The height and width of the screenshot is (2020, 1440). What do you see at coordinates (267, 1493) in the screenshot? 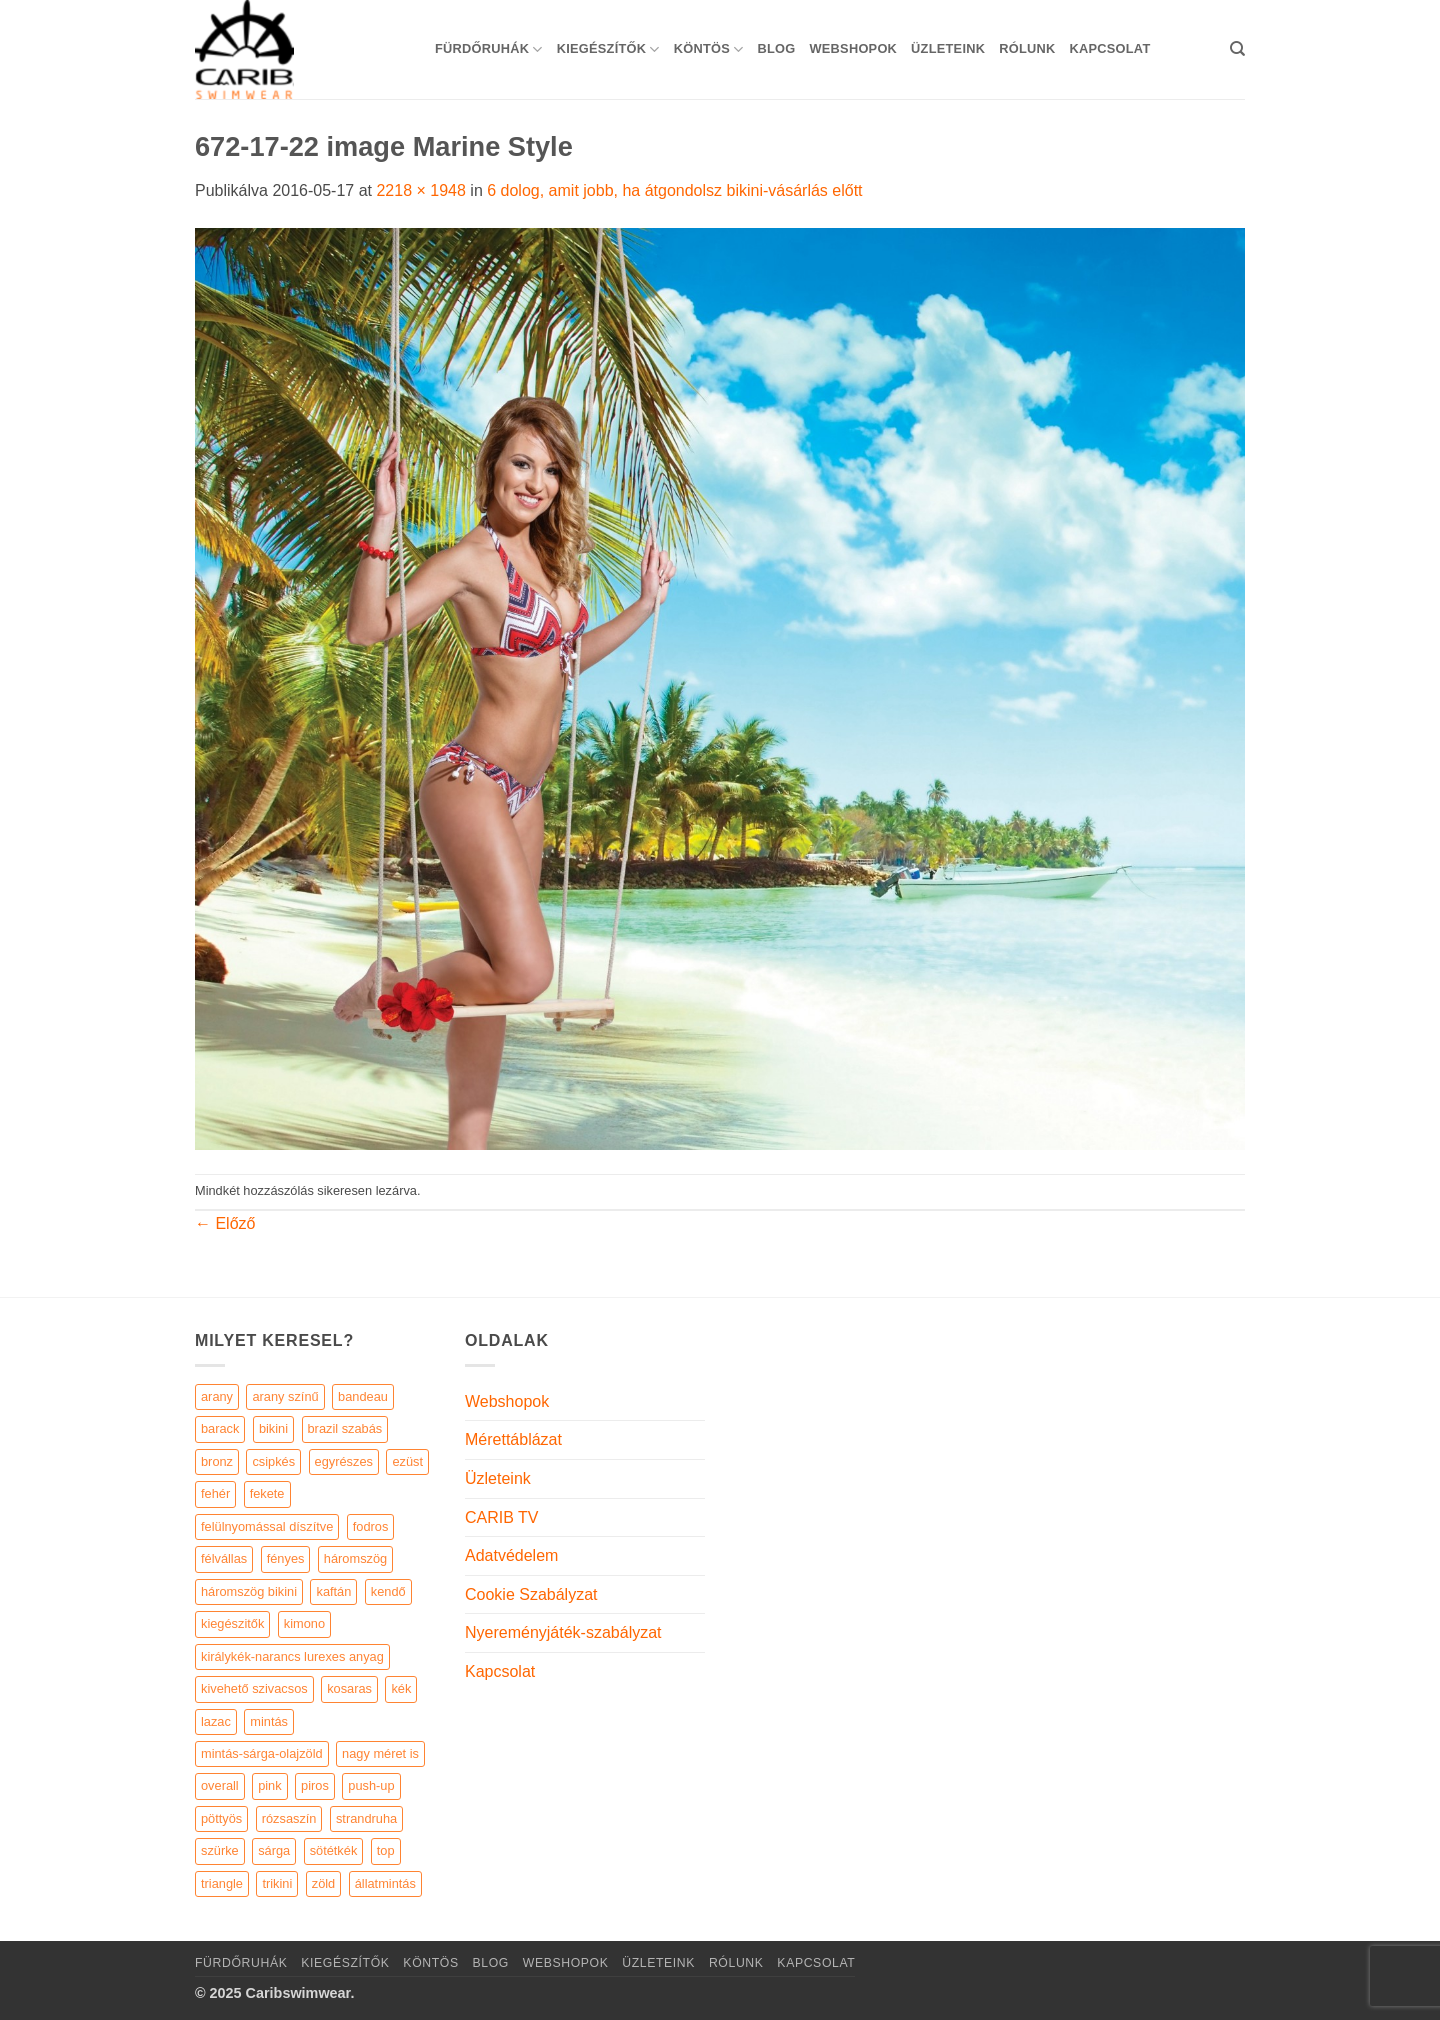
I see `fekete [fekete (125 elem)]` at bounding box center [267, 1493].